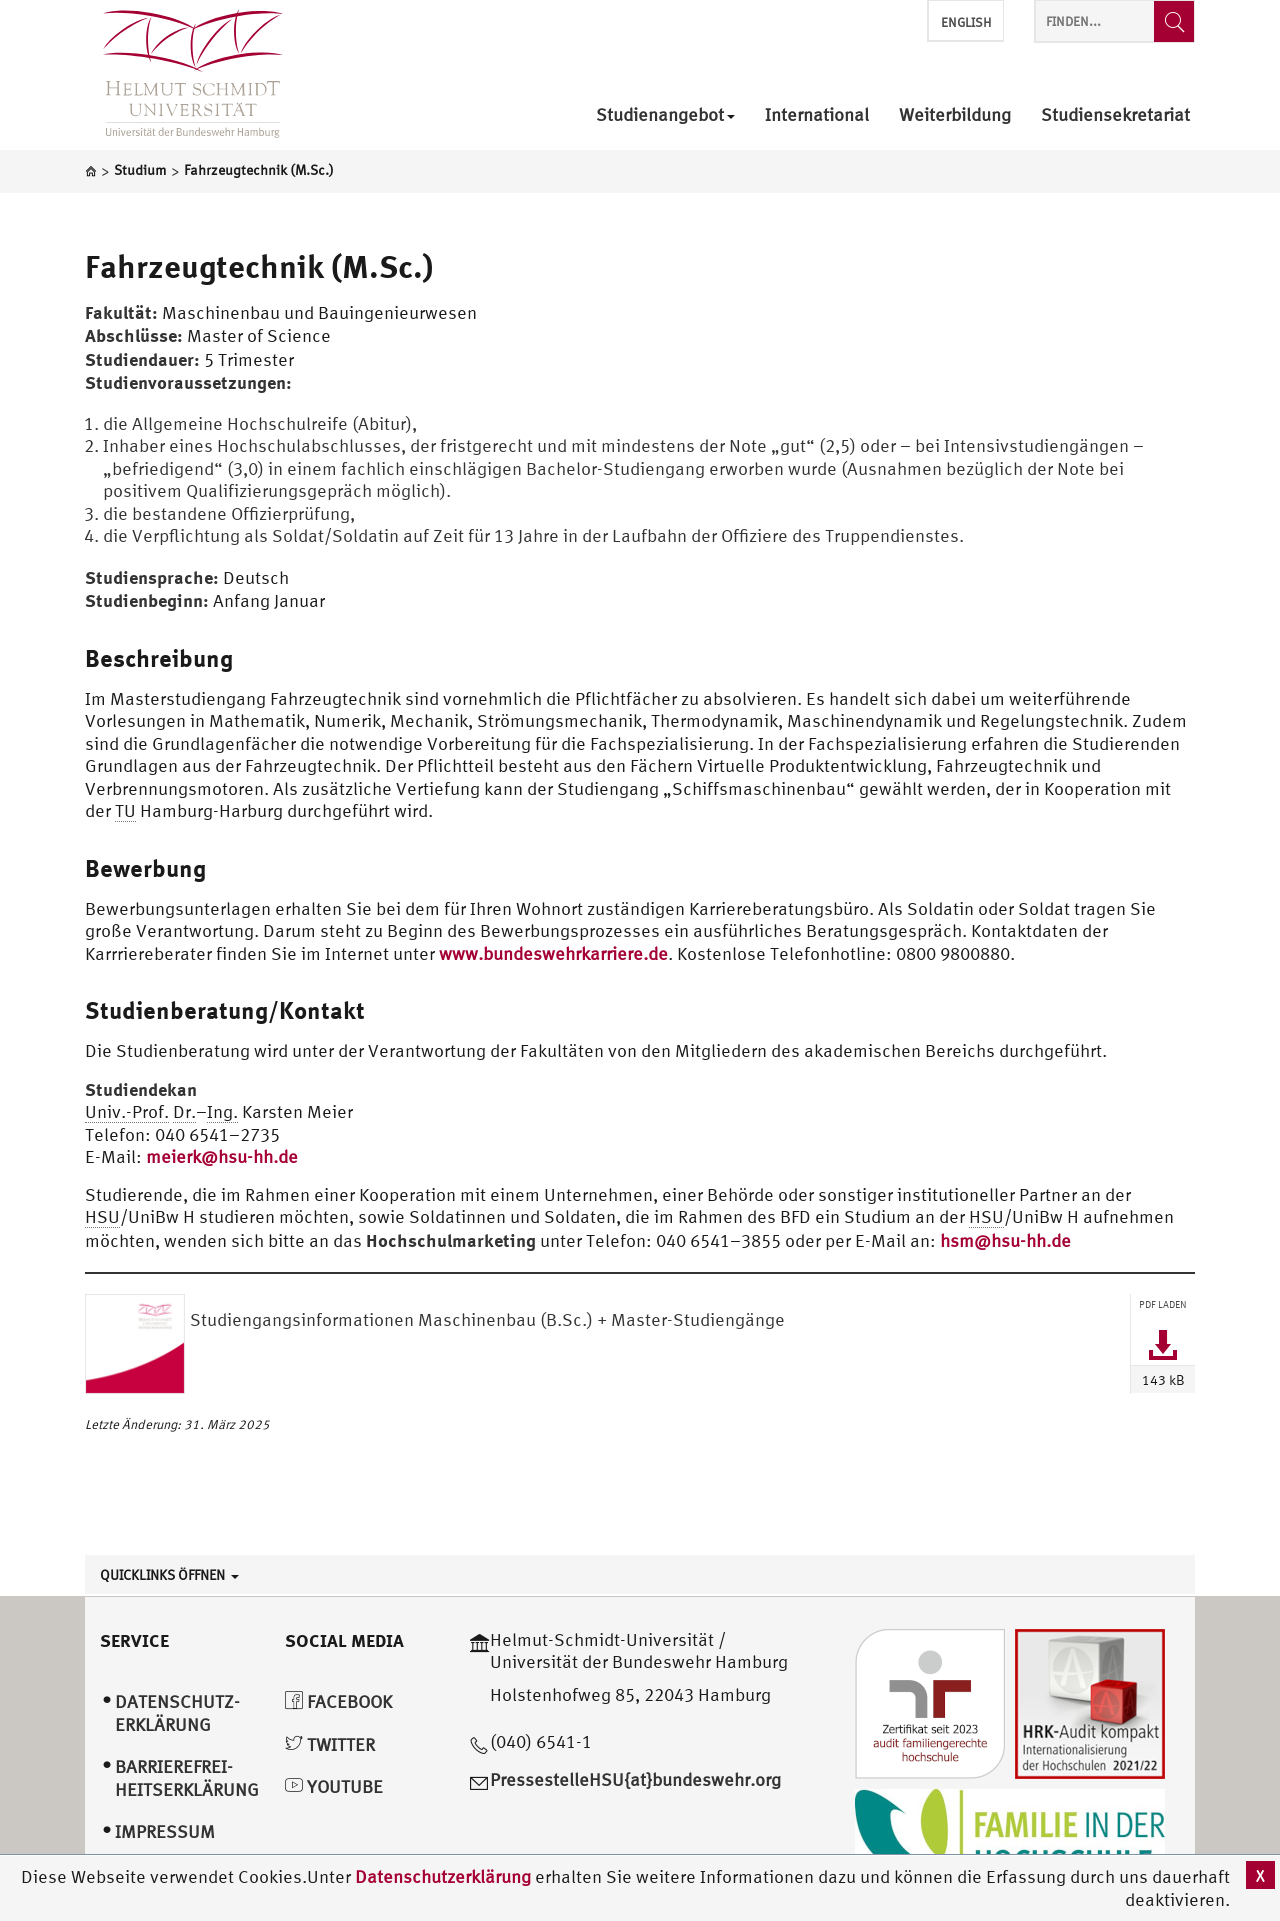 The image size is (1280, 1921). Describe the element at coordinates (259, 266) in the screenshot. I see `Fahrzeugtechnik (M.Sc.)` at that location.